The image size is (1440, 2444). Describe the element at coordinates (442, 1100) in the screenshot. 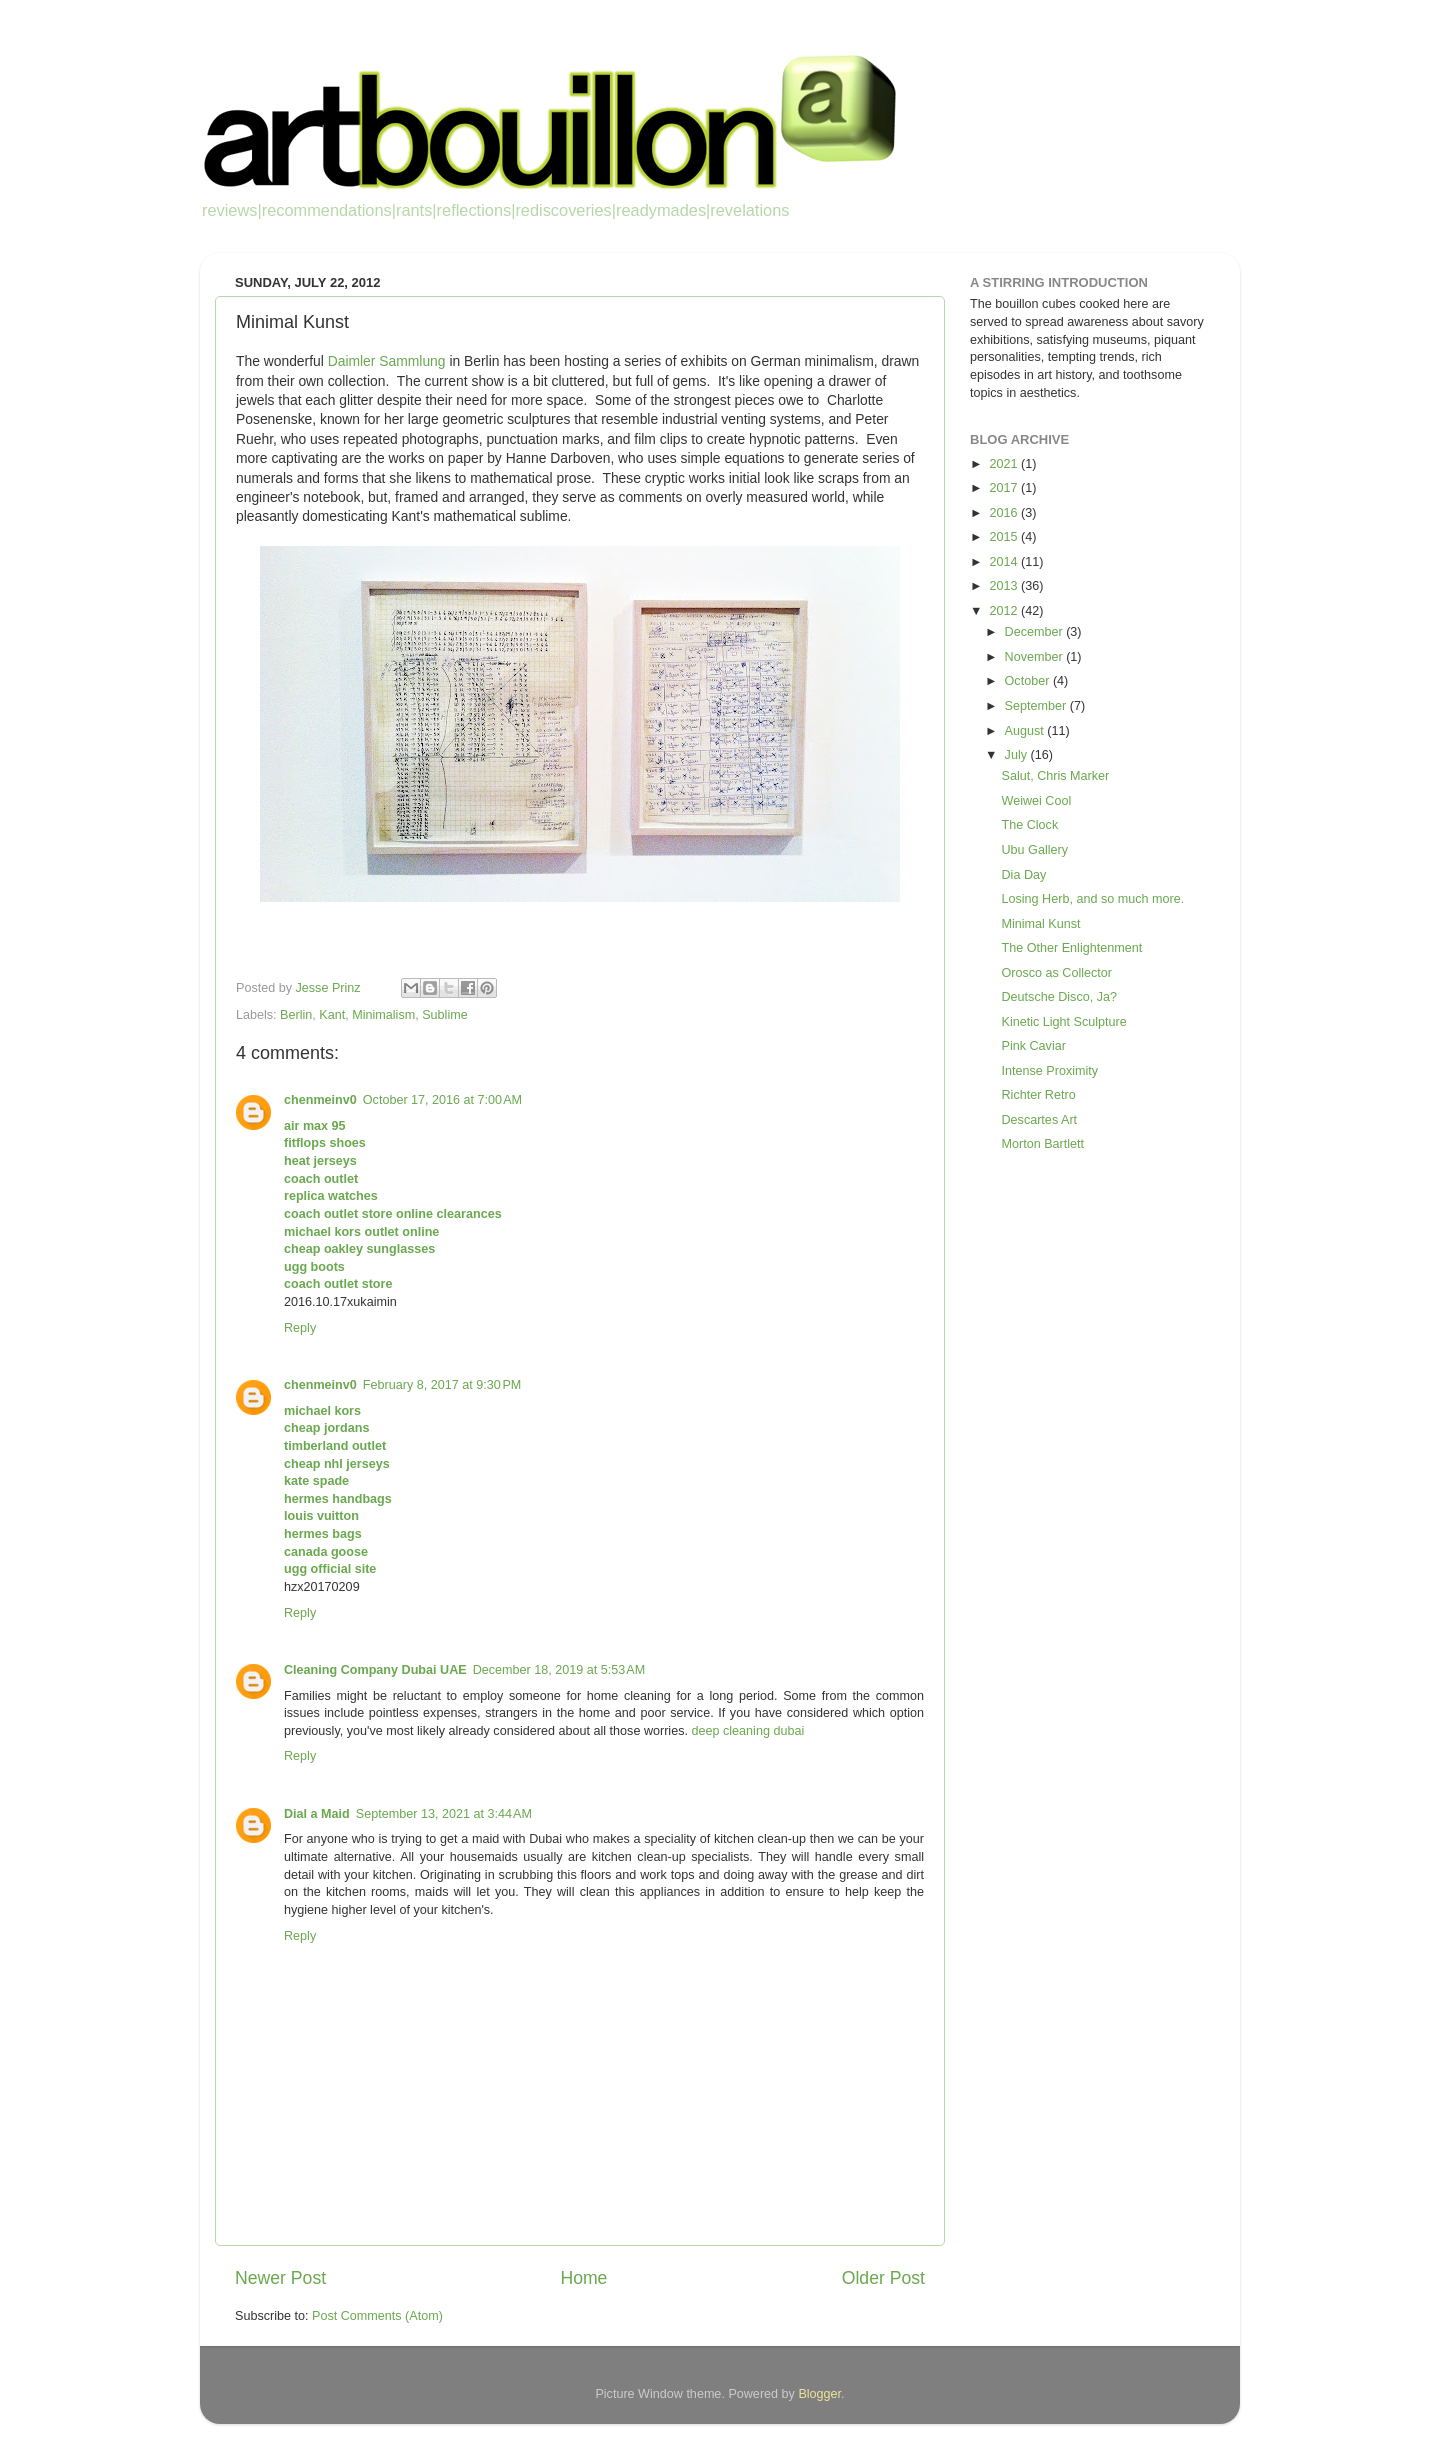

I see `October 17, 2016 at 7:00 AM` at that location.